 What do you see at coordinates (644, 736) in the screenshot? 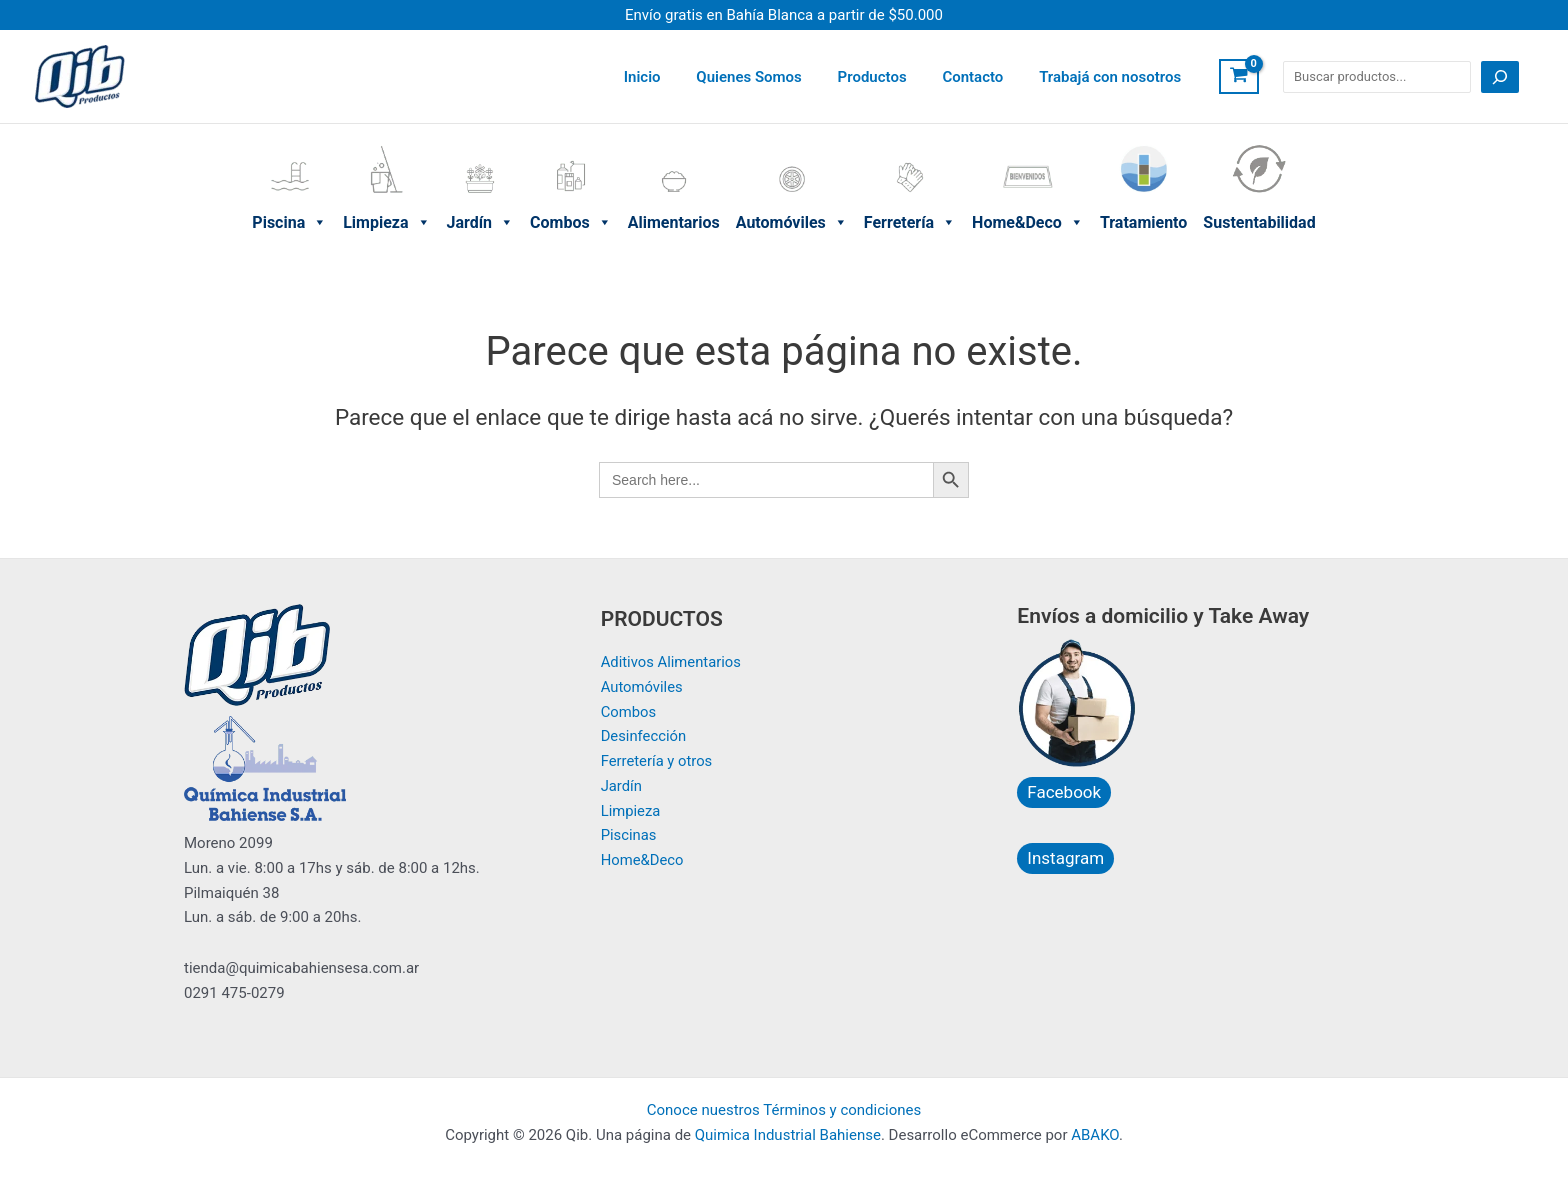
I see `Desinfección` at bounding box center [644, 736].